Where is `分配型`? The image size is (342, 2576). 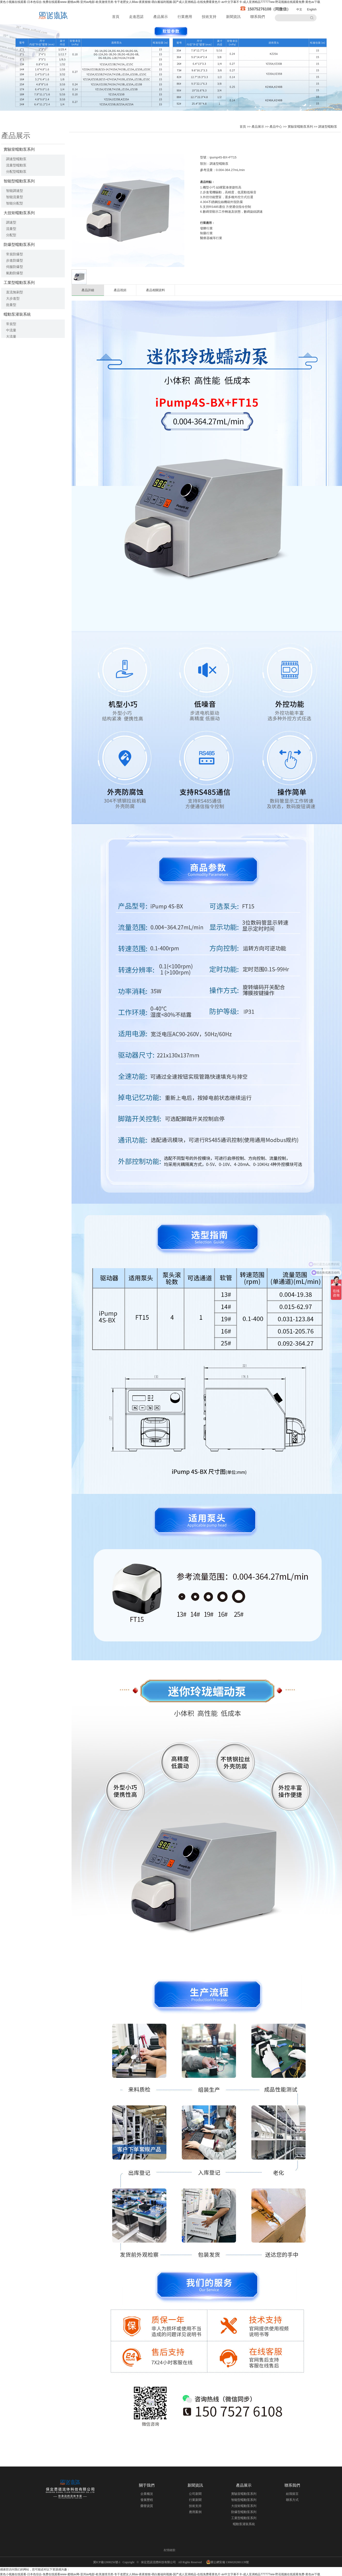
分配型 is located at coordinates (11, 235).